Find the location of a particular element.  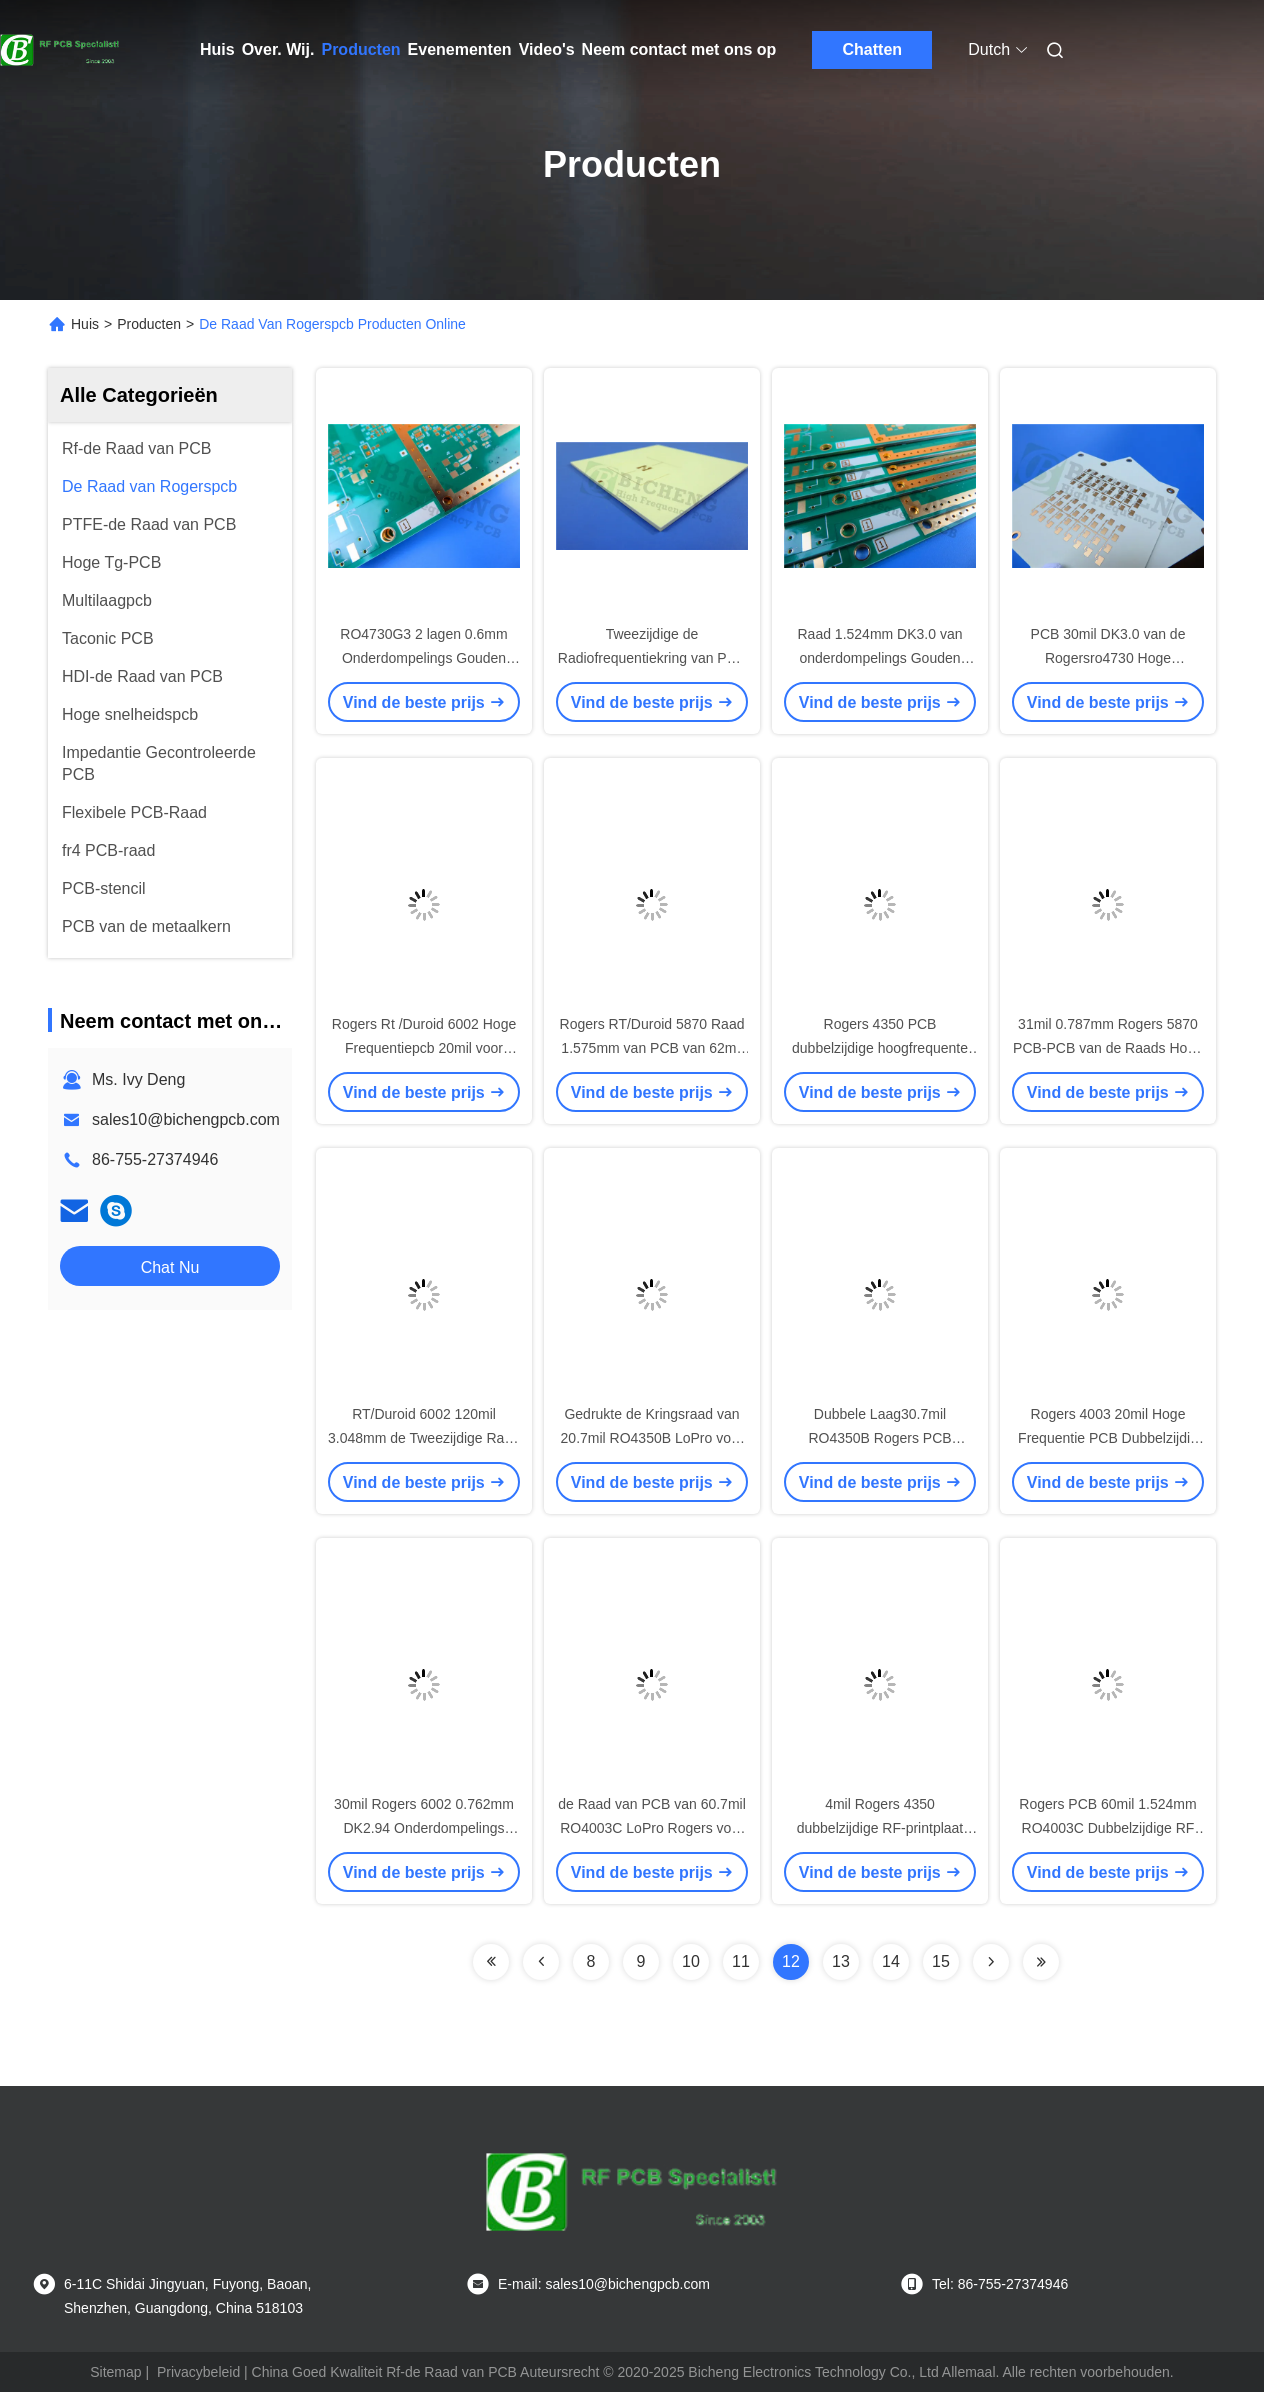

[Read more about Seminolenextpage] is located at coordinates (491, 1962).